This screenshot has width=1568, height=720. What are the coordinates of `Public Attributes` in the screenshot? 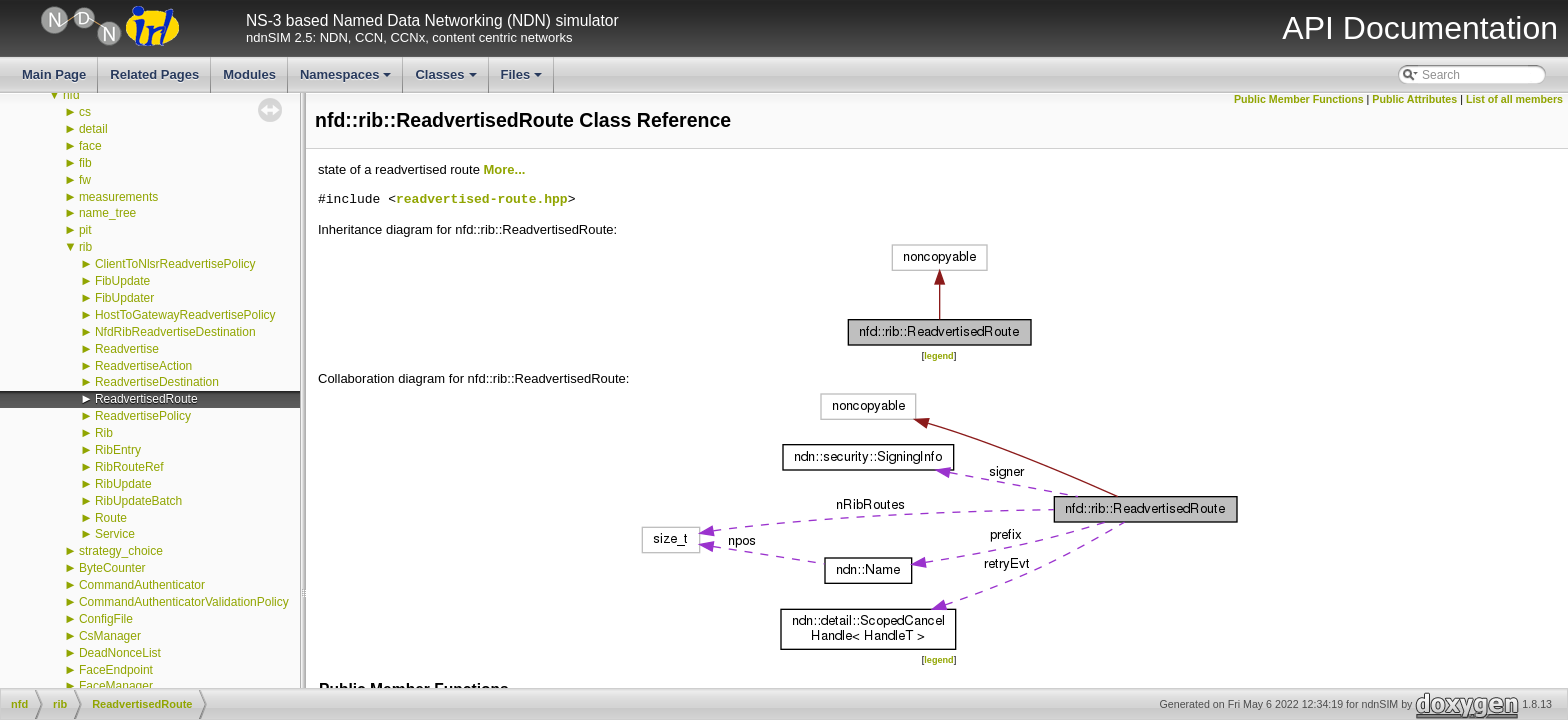 It's located at (1414, 99).